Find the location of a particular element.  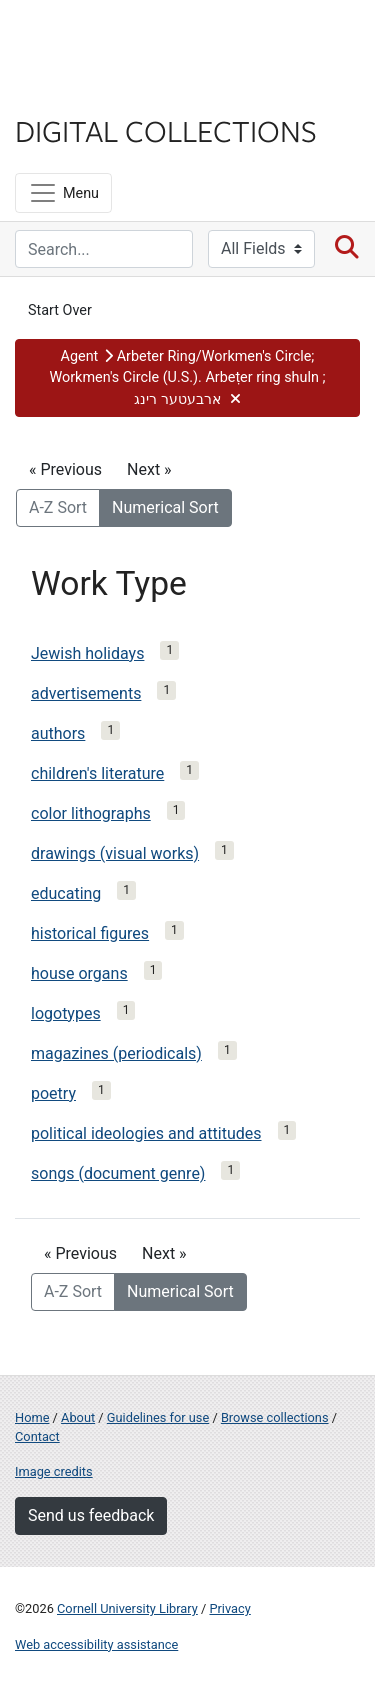

magazines (periodicals) is located at coordinates (116, 1053).